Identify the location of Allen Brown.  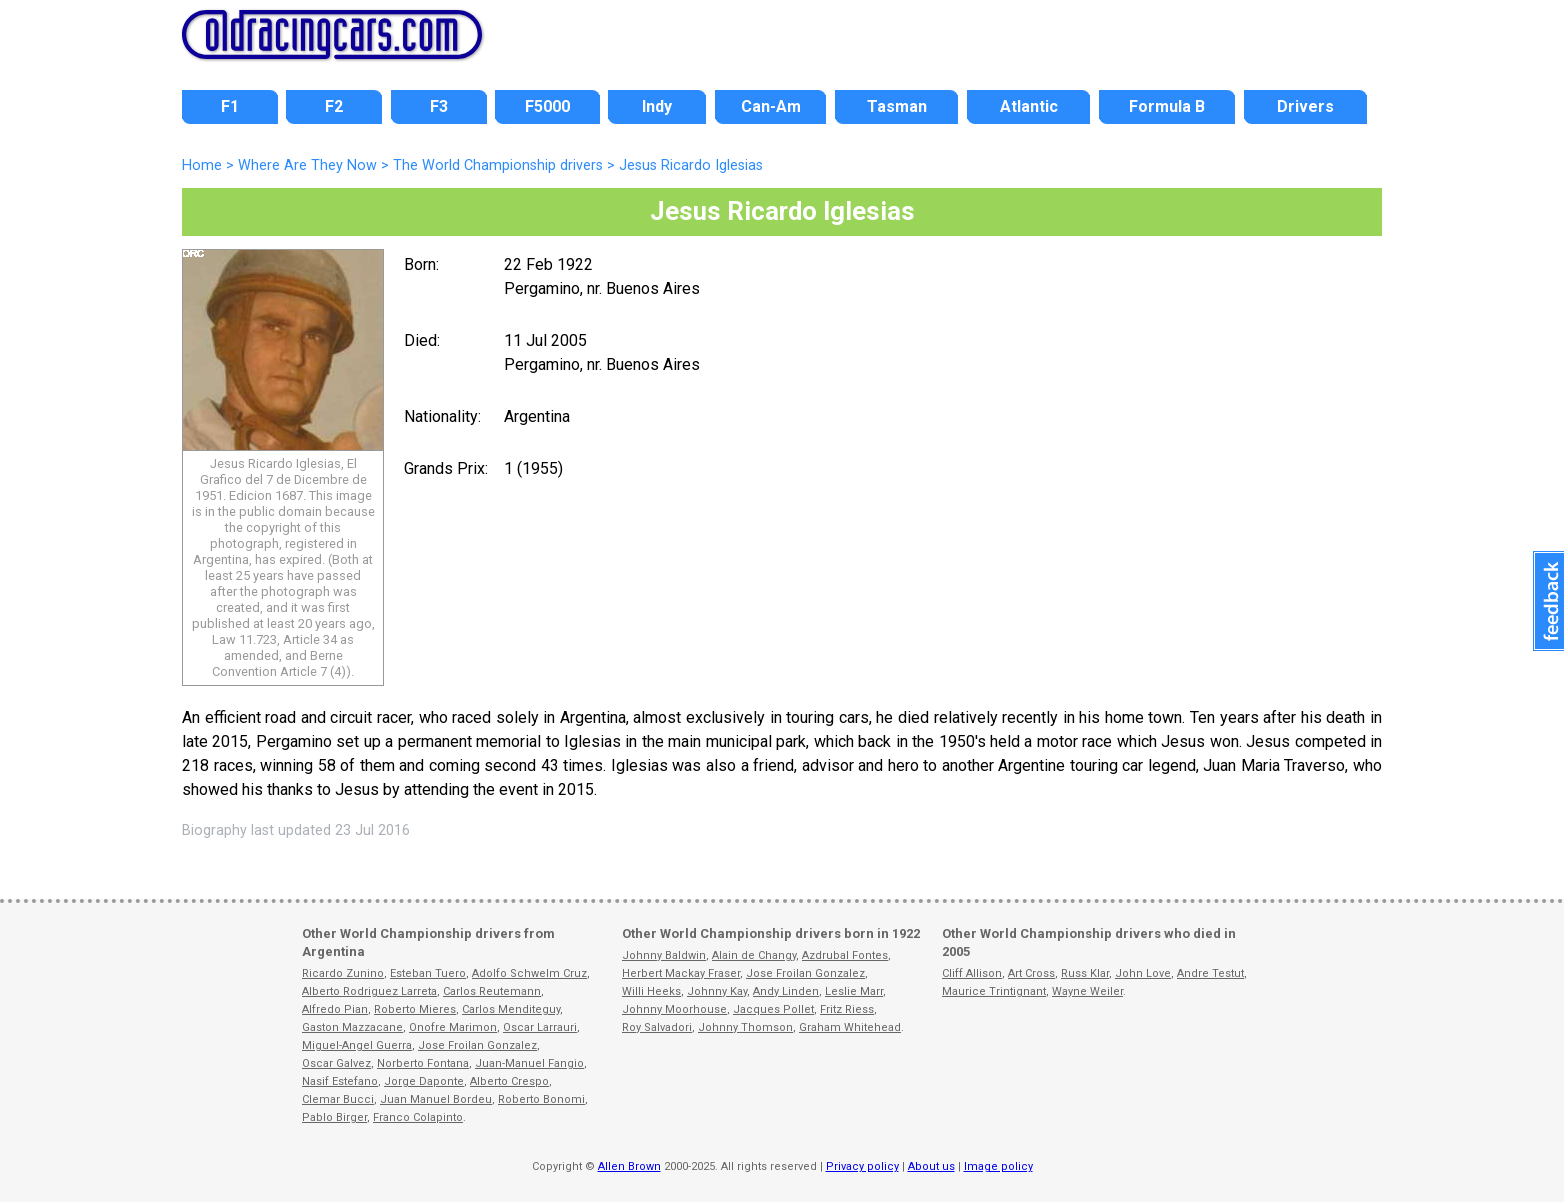
(629, 1166).